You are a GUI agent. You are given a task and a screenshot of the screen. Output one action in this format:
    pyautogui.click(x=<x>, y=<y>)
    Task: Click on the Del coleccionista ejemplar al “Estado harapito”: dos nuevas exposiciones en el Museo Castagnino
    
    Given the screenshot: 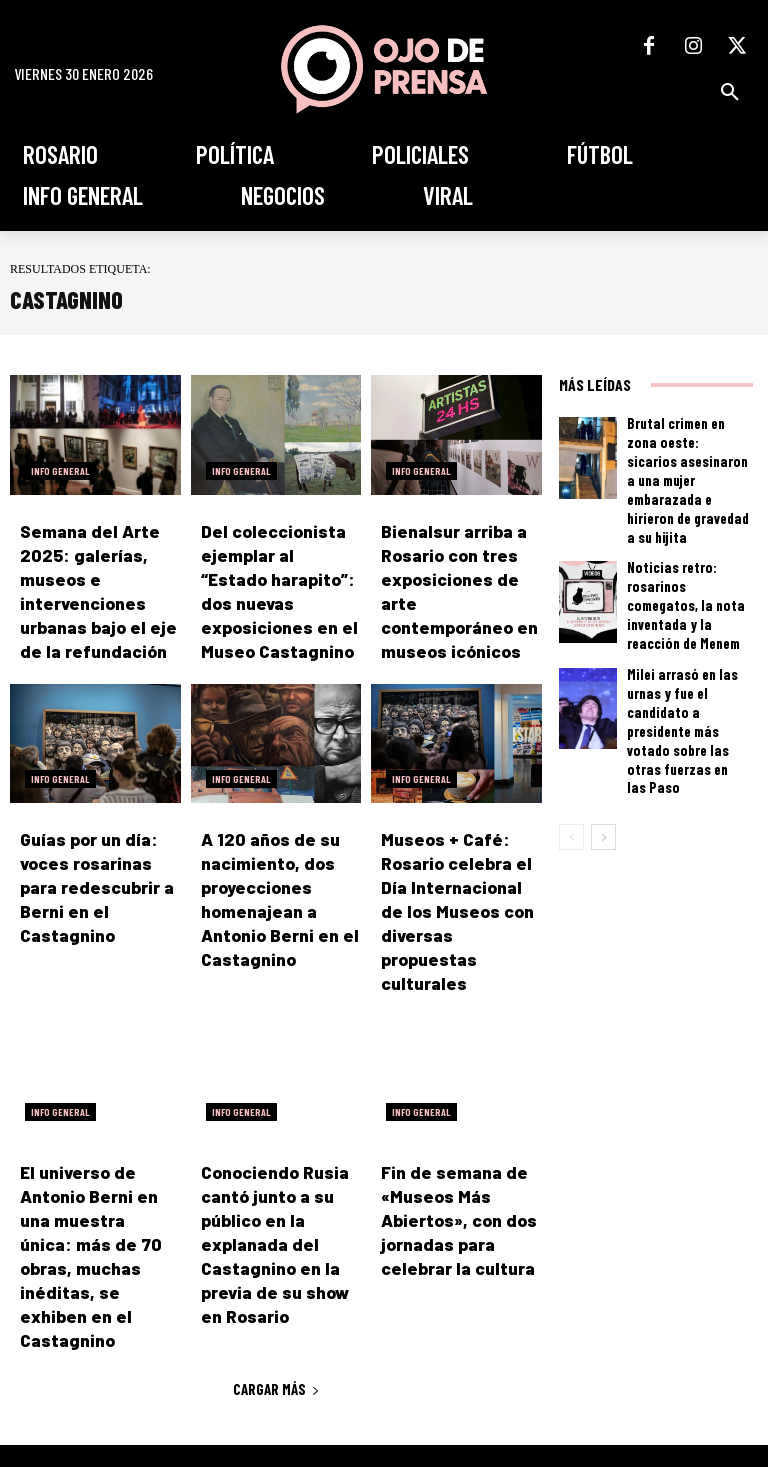 What is the action you would take?
    pyautogui.click(x=276, y=574)
    